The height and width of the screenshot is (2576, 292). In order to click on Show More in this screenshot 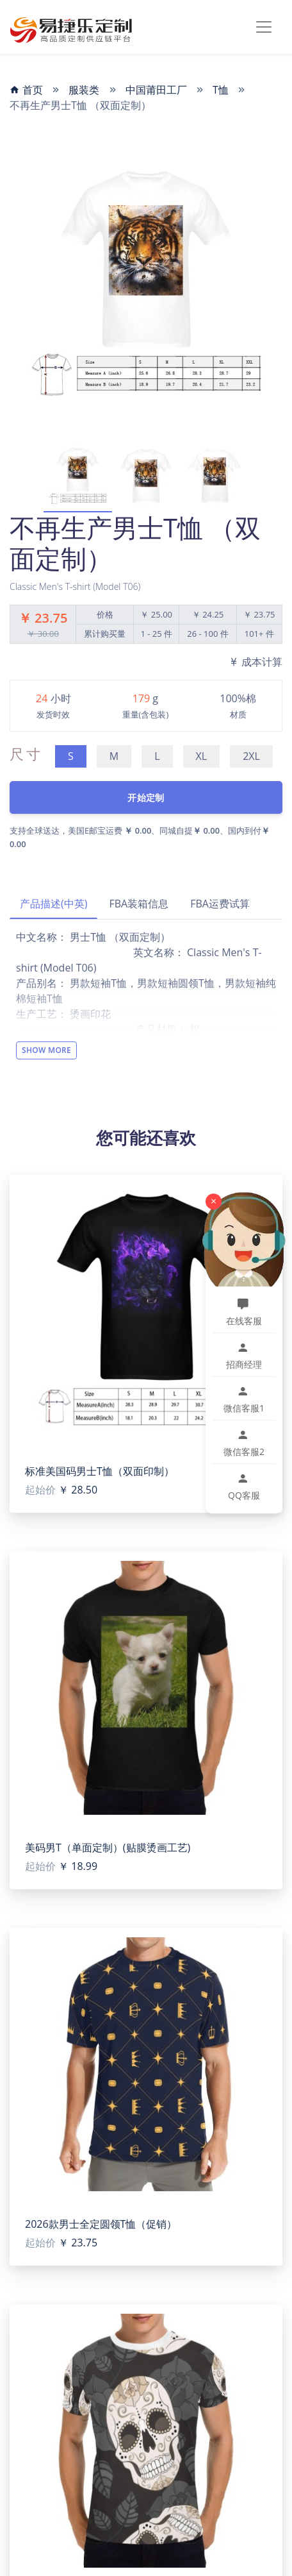, I will do `click(46, 1050)`.